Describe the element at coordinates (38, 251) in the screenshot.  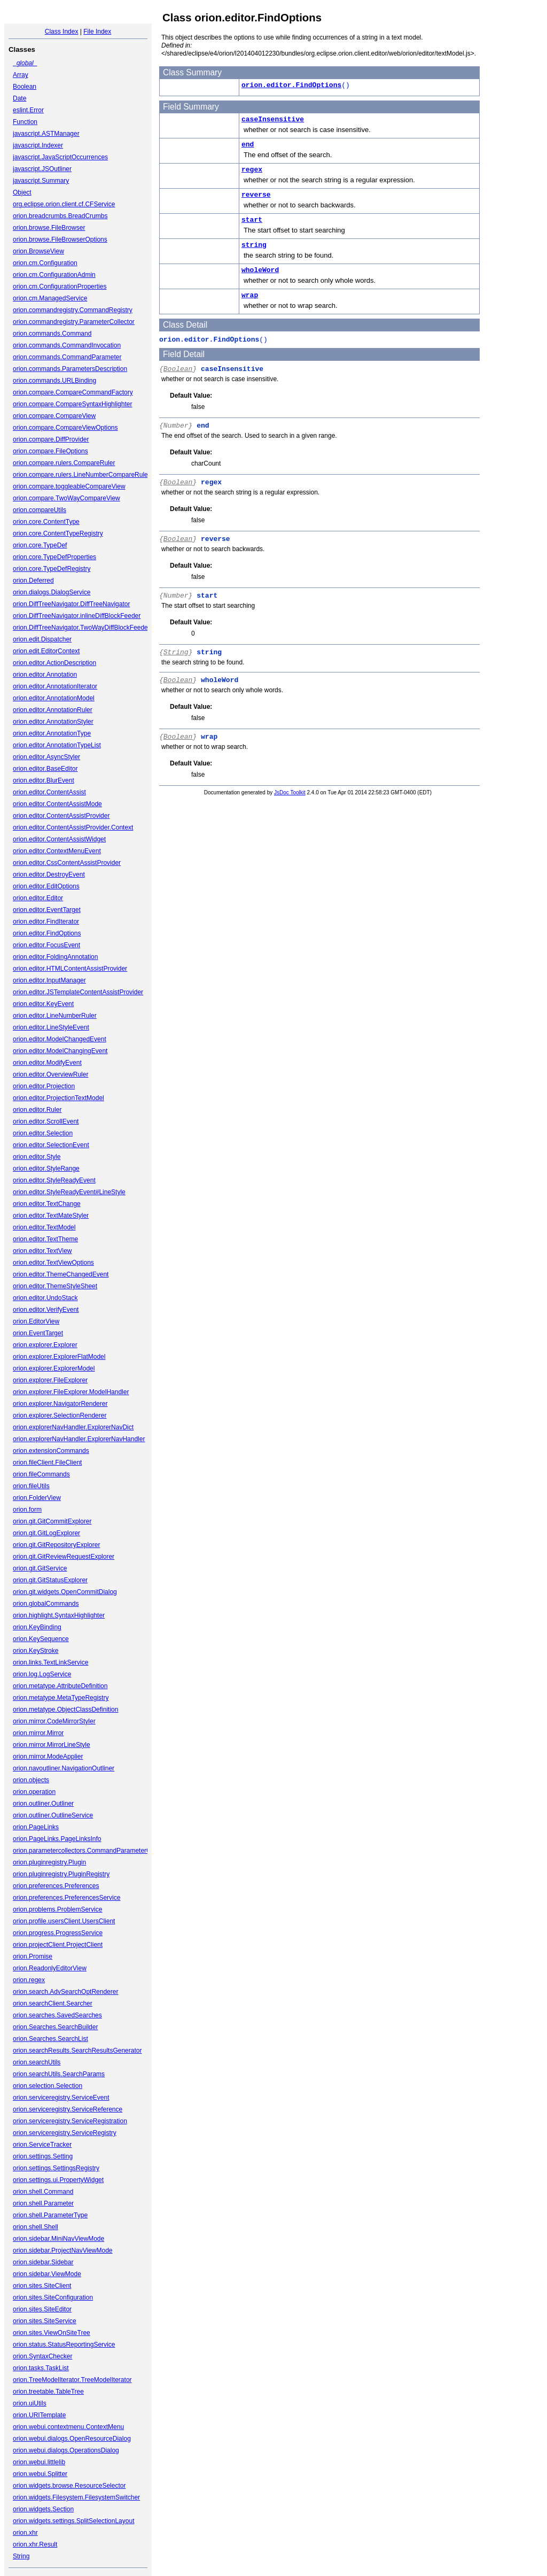
I see `orion.BrowseView` at that location.